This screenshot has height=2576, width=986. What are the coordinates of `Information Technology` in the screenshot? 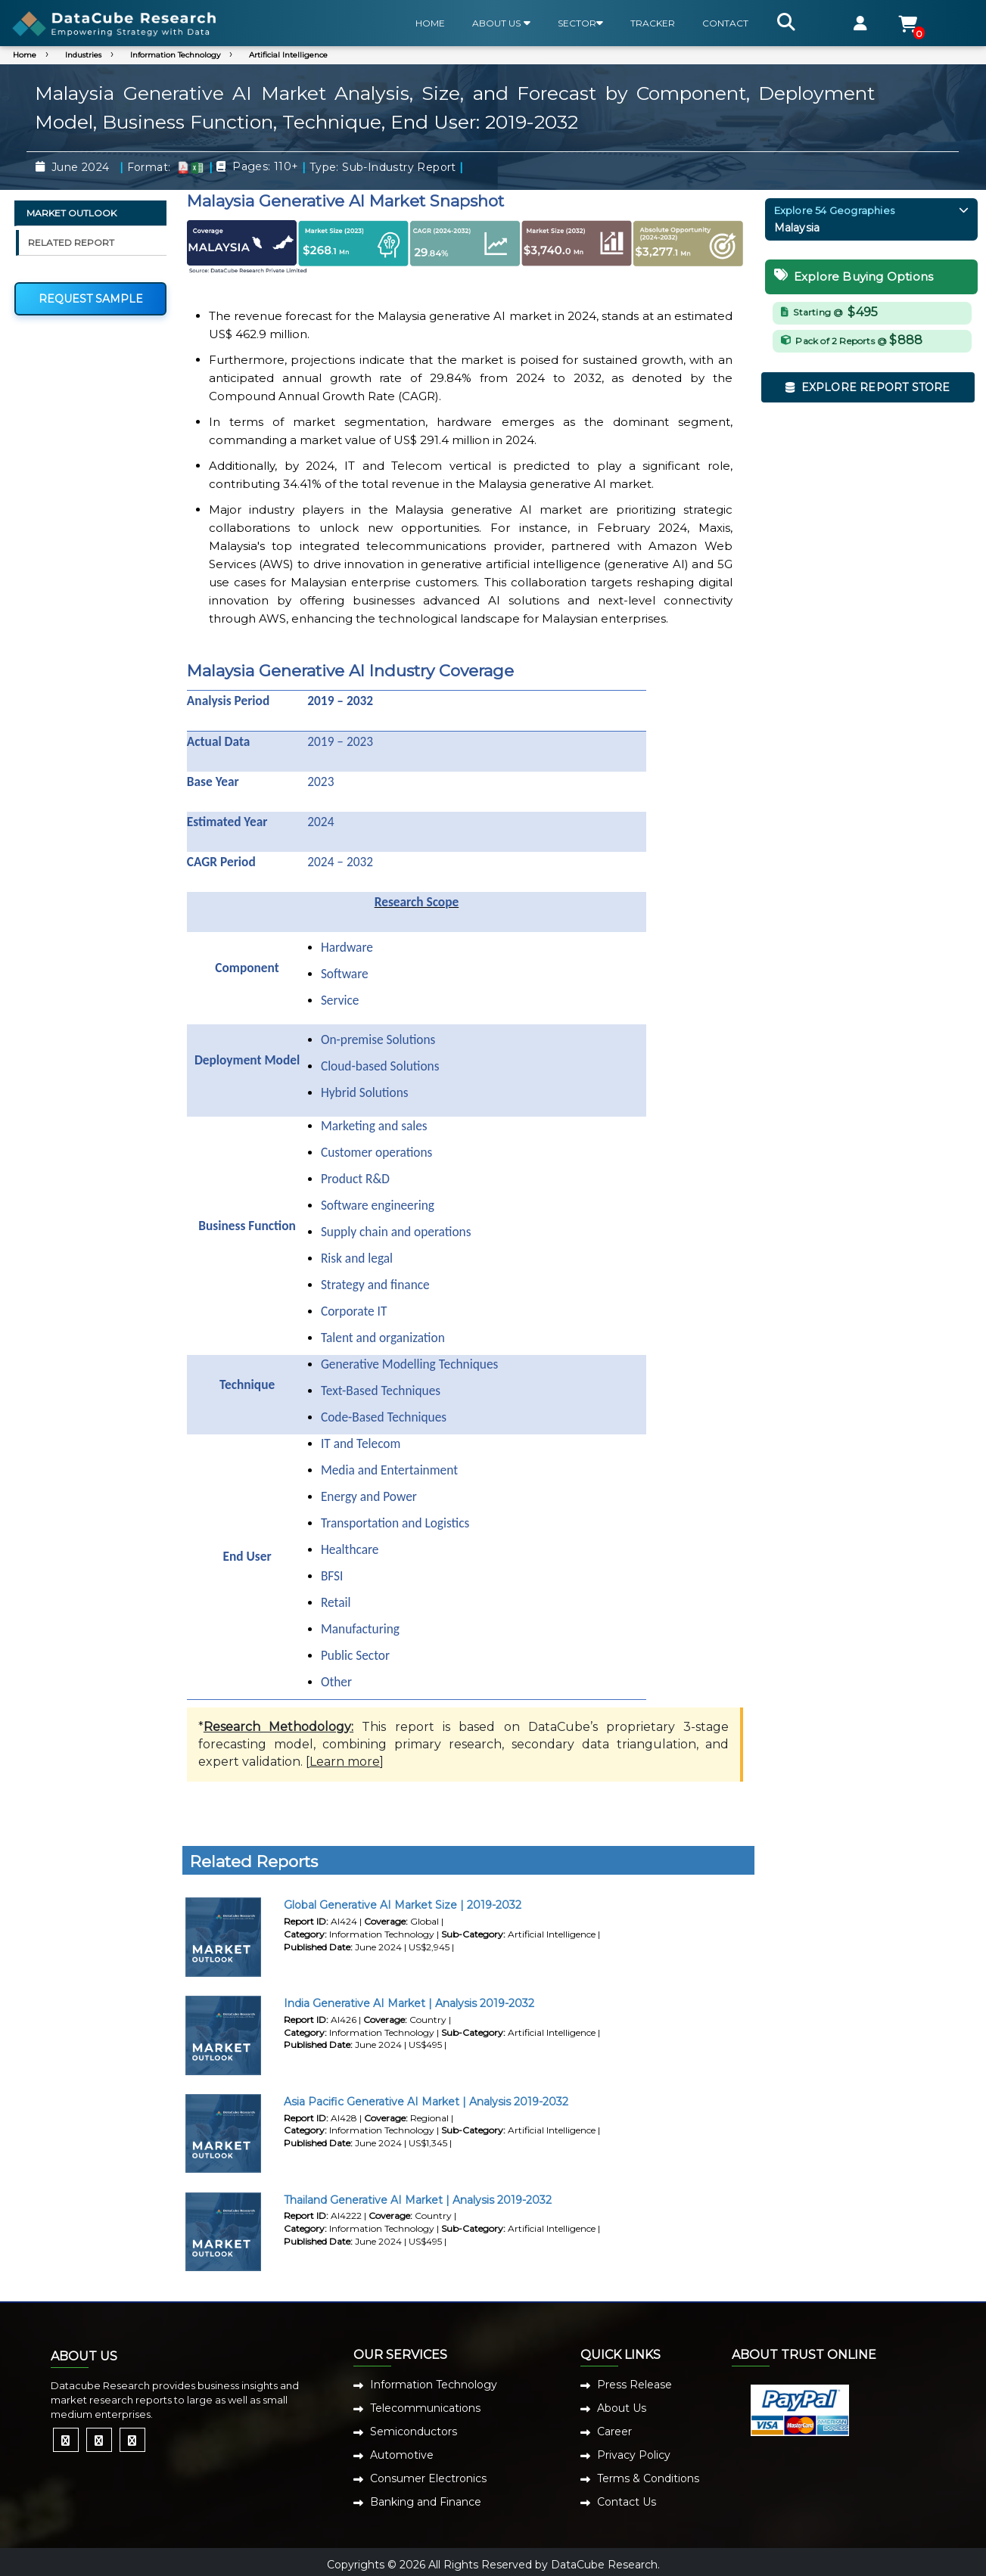 It's located at (175, 55).